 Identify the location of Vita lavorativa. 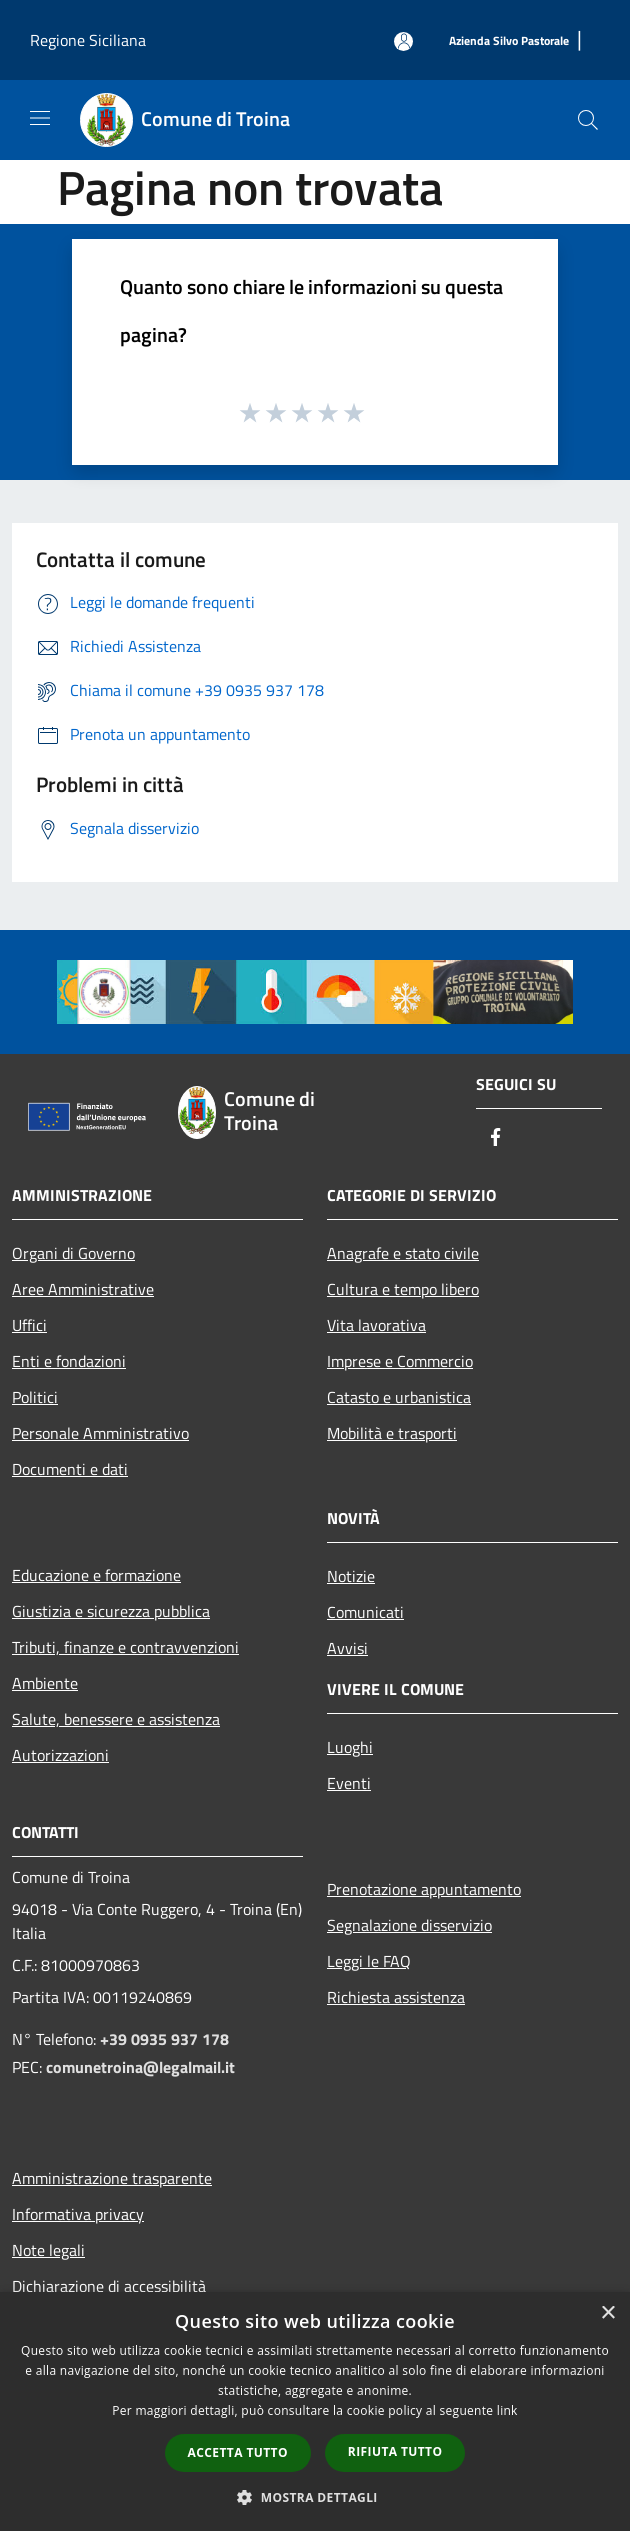
(376, 1325).